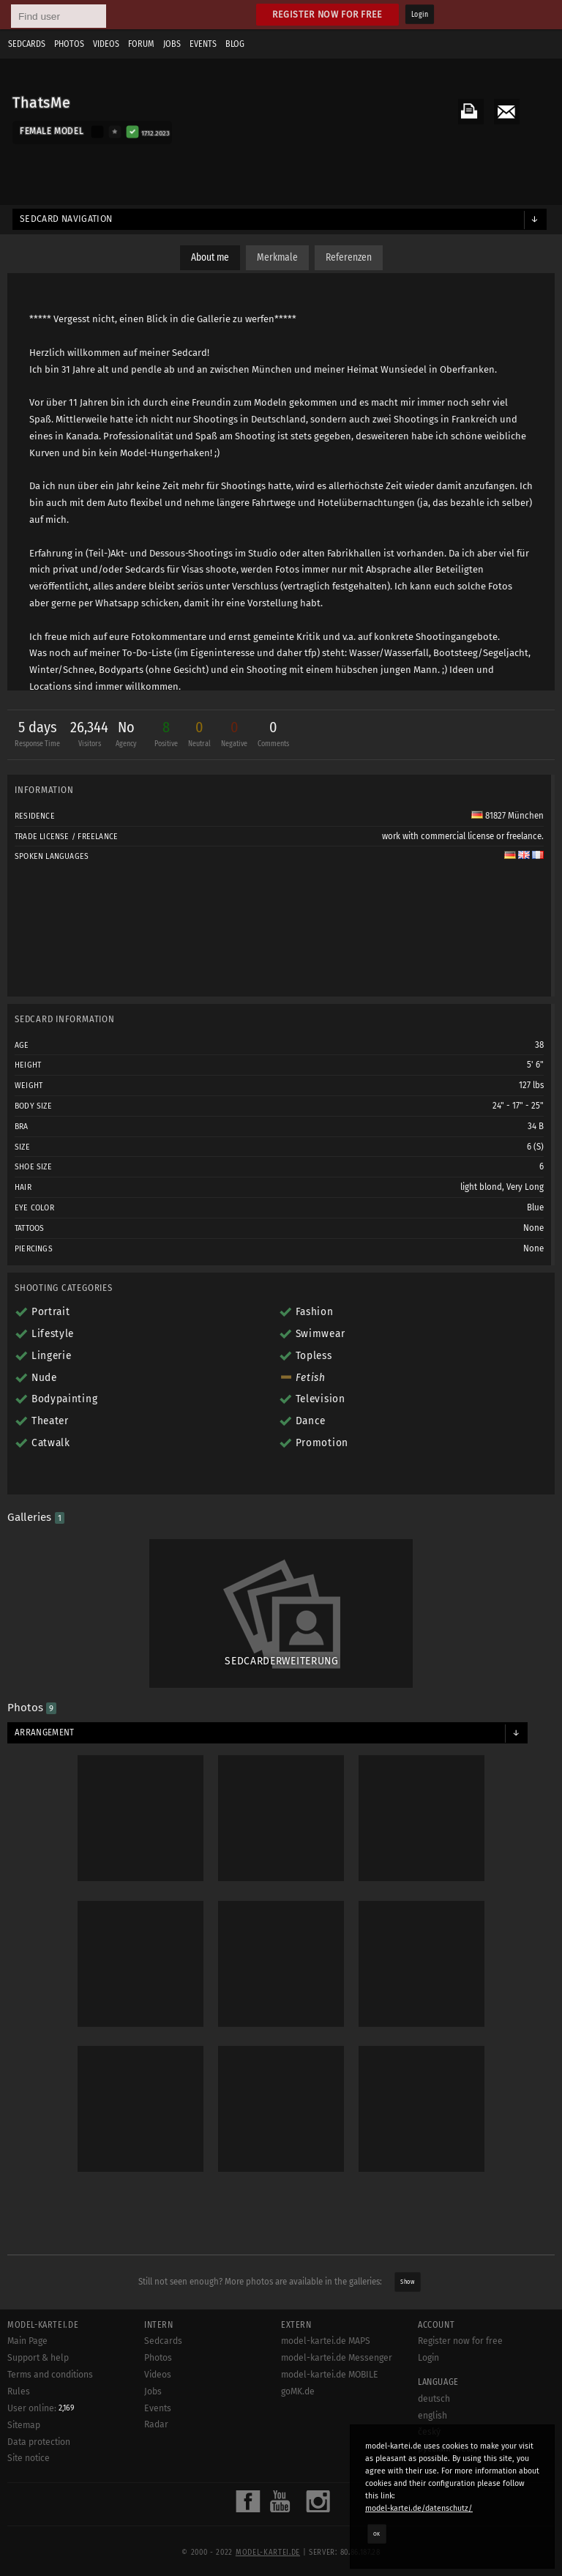  I want to click on Photos, so click(69, 44).